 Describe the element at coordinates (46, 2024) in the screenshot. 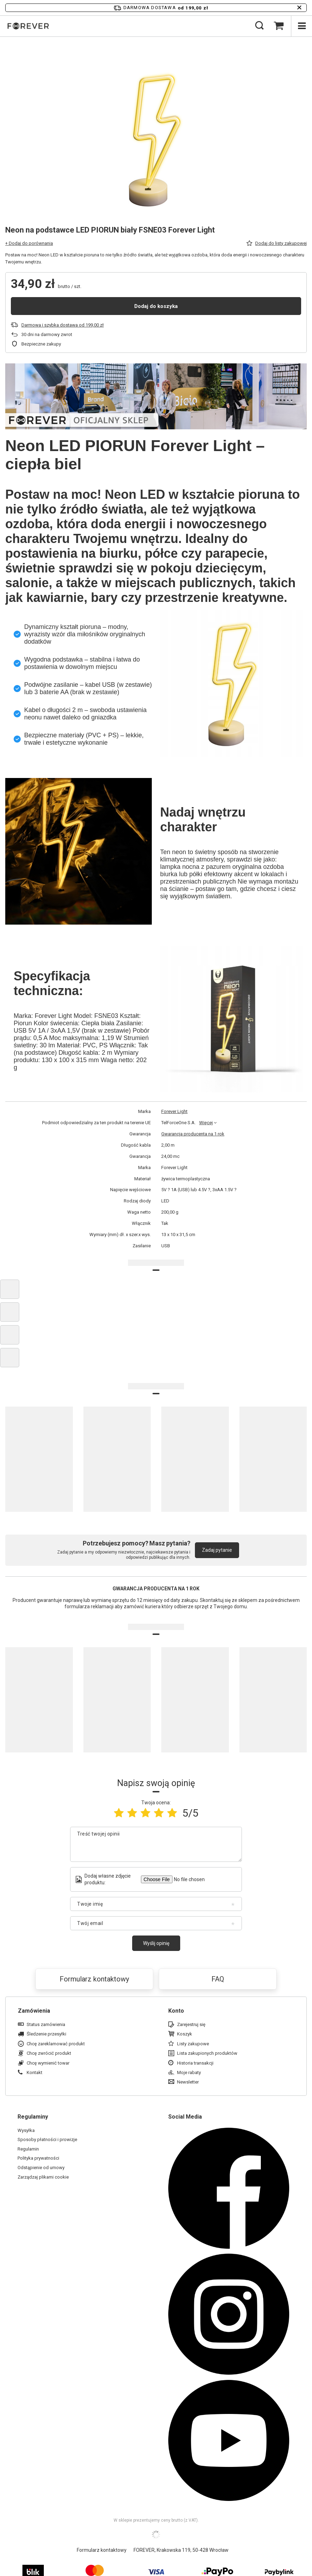

I see `Status zamówienia` at that location.